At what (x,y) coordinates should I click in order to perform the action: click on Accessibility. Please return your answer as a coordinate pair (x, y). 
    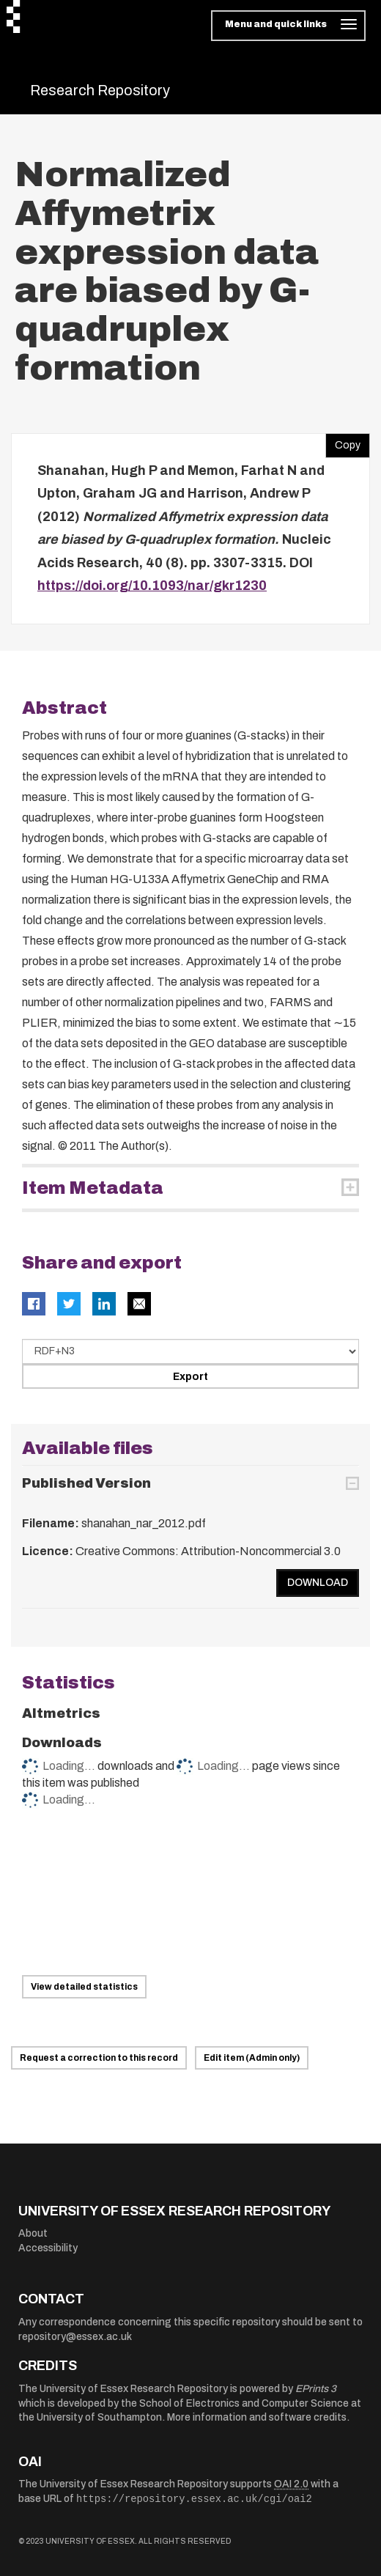
    Looking at the image, I should click on (48, 2248).